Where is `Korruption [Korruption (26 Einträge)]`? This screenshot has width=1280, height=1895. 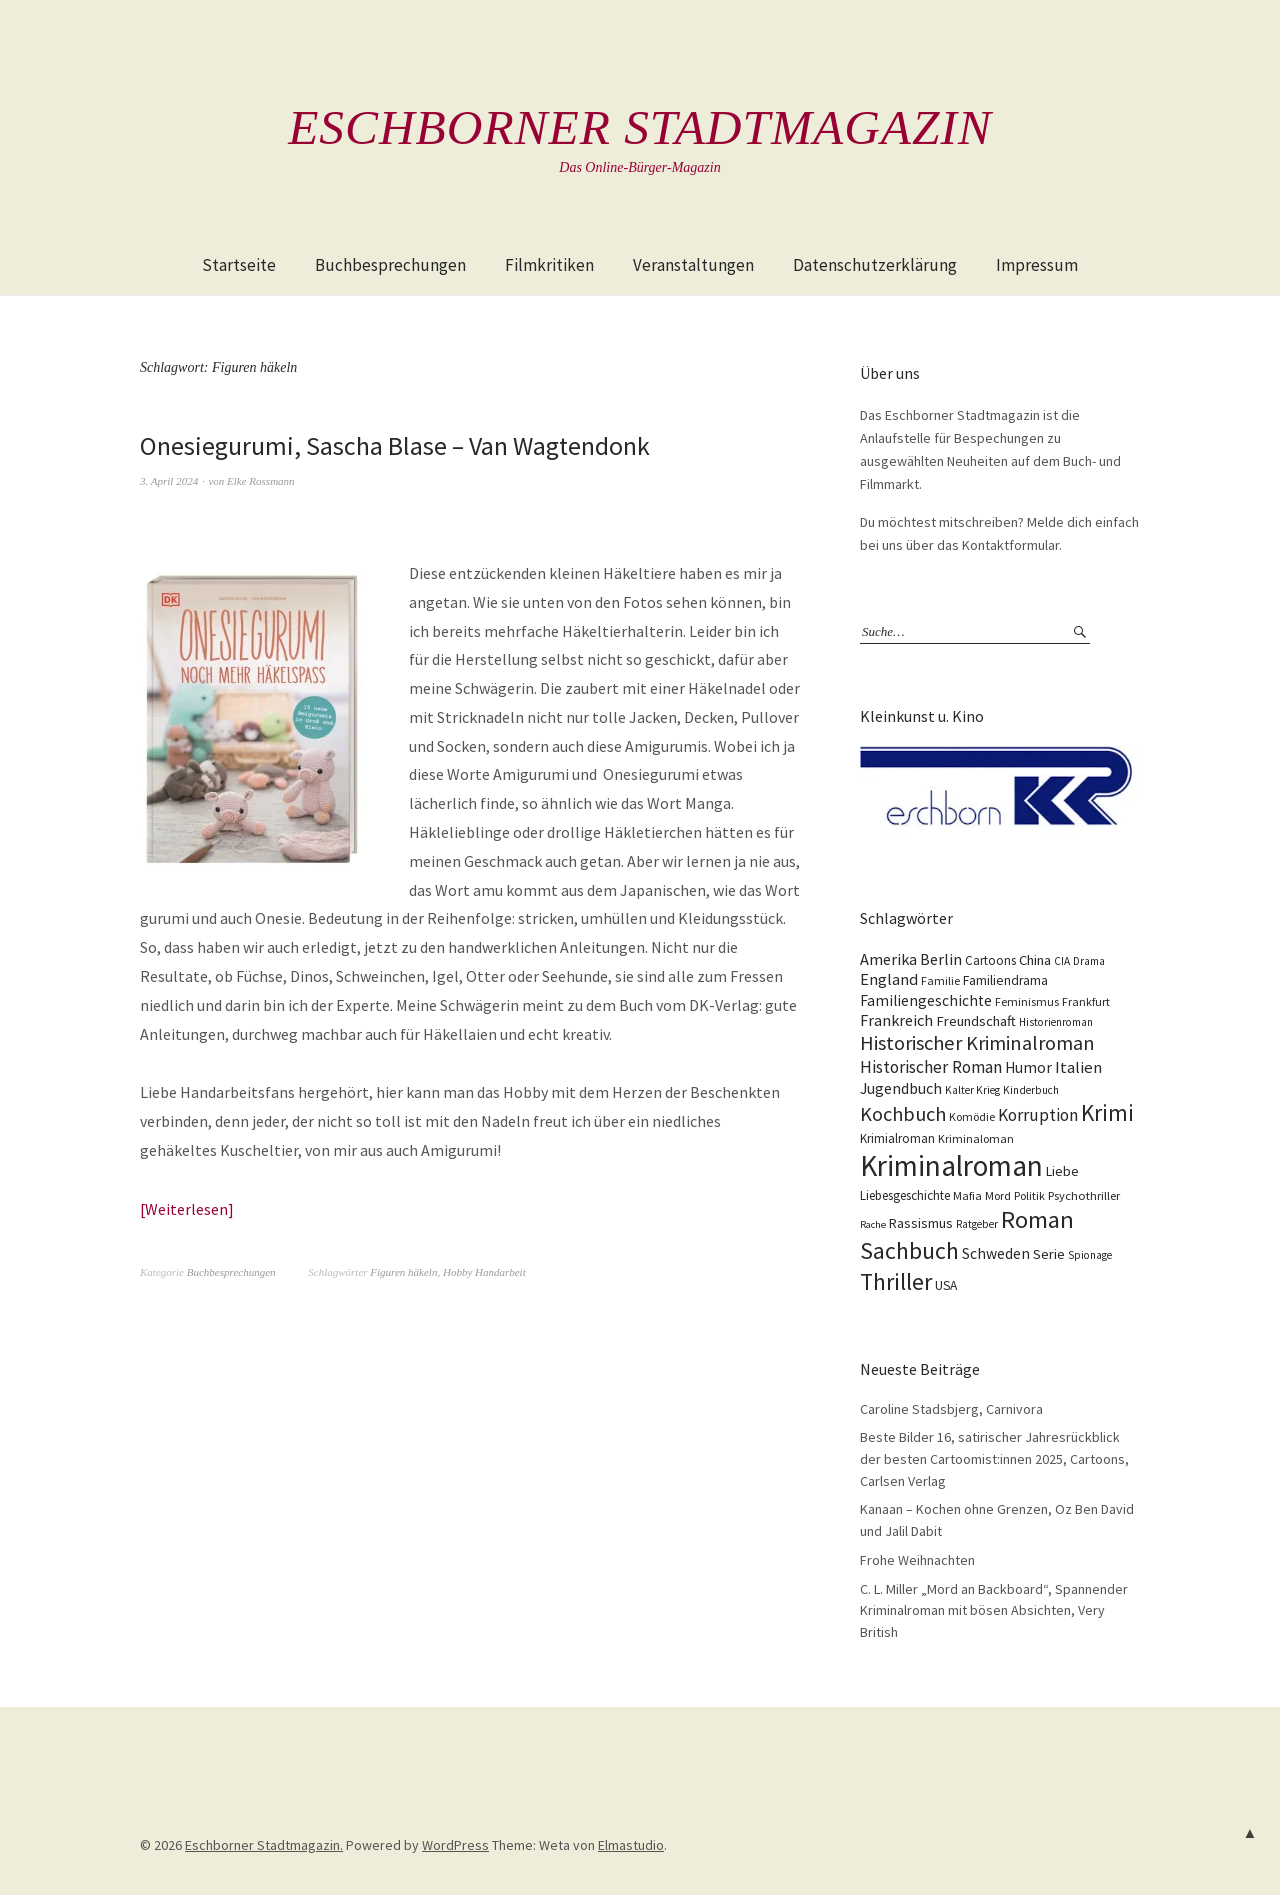
Korruption [Korruption (26 Einträge)] is located at coordinates (1038, 1114).